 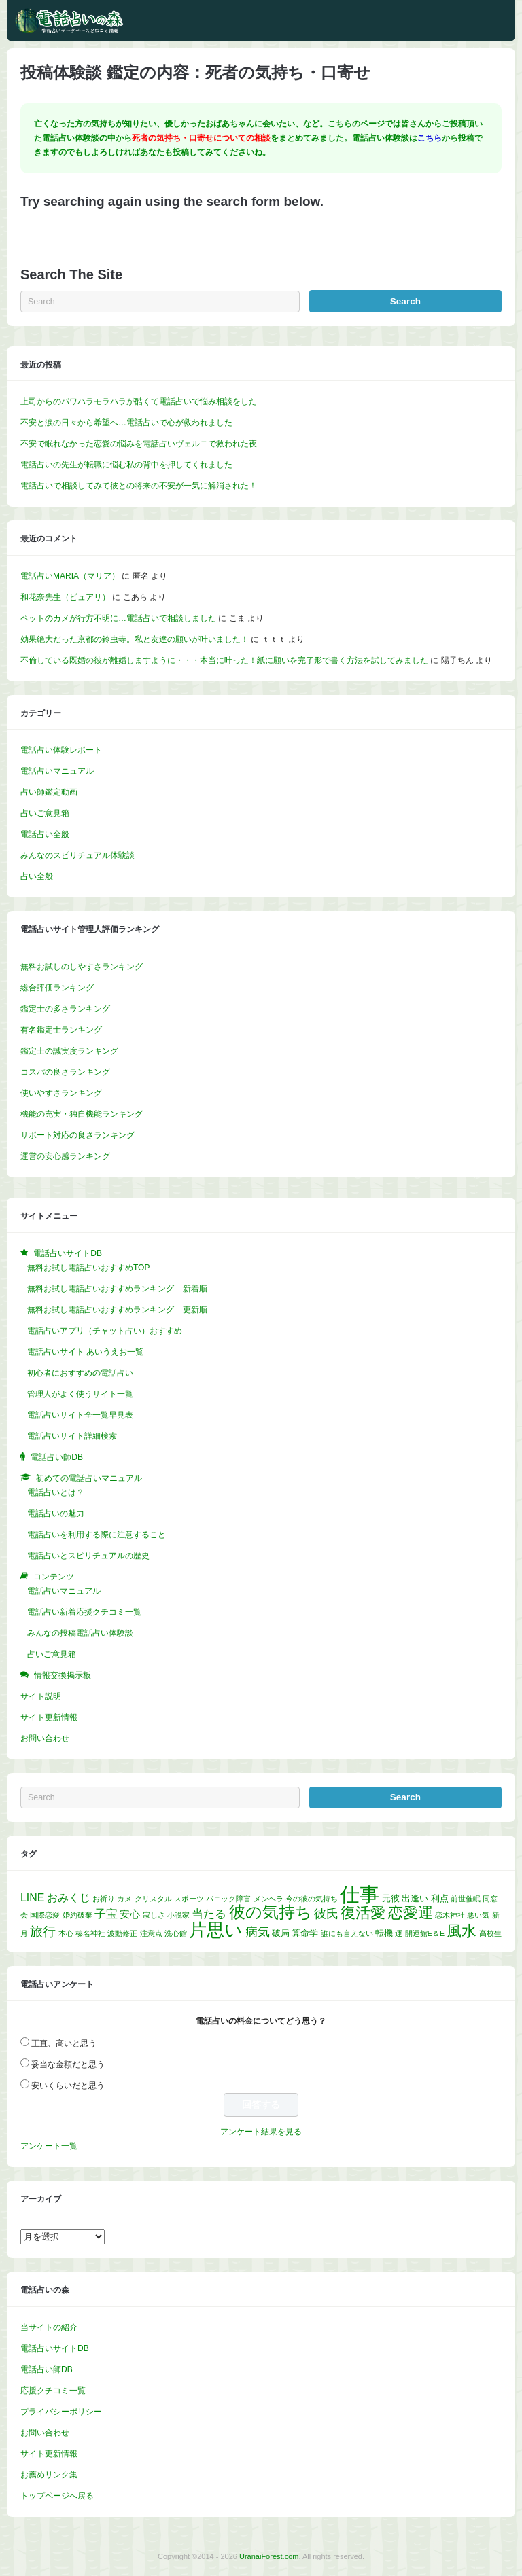 I want to click on ペットのカメが行方不明に…電話占いで相談しました, so click(x=118, y=618).